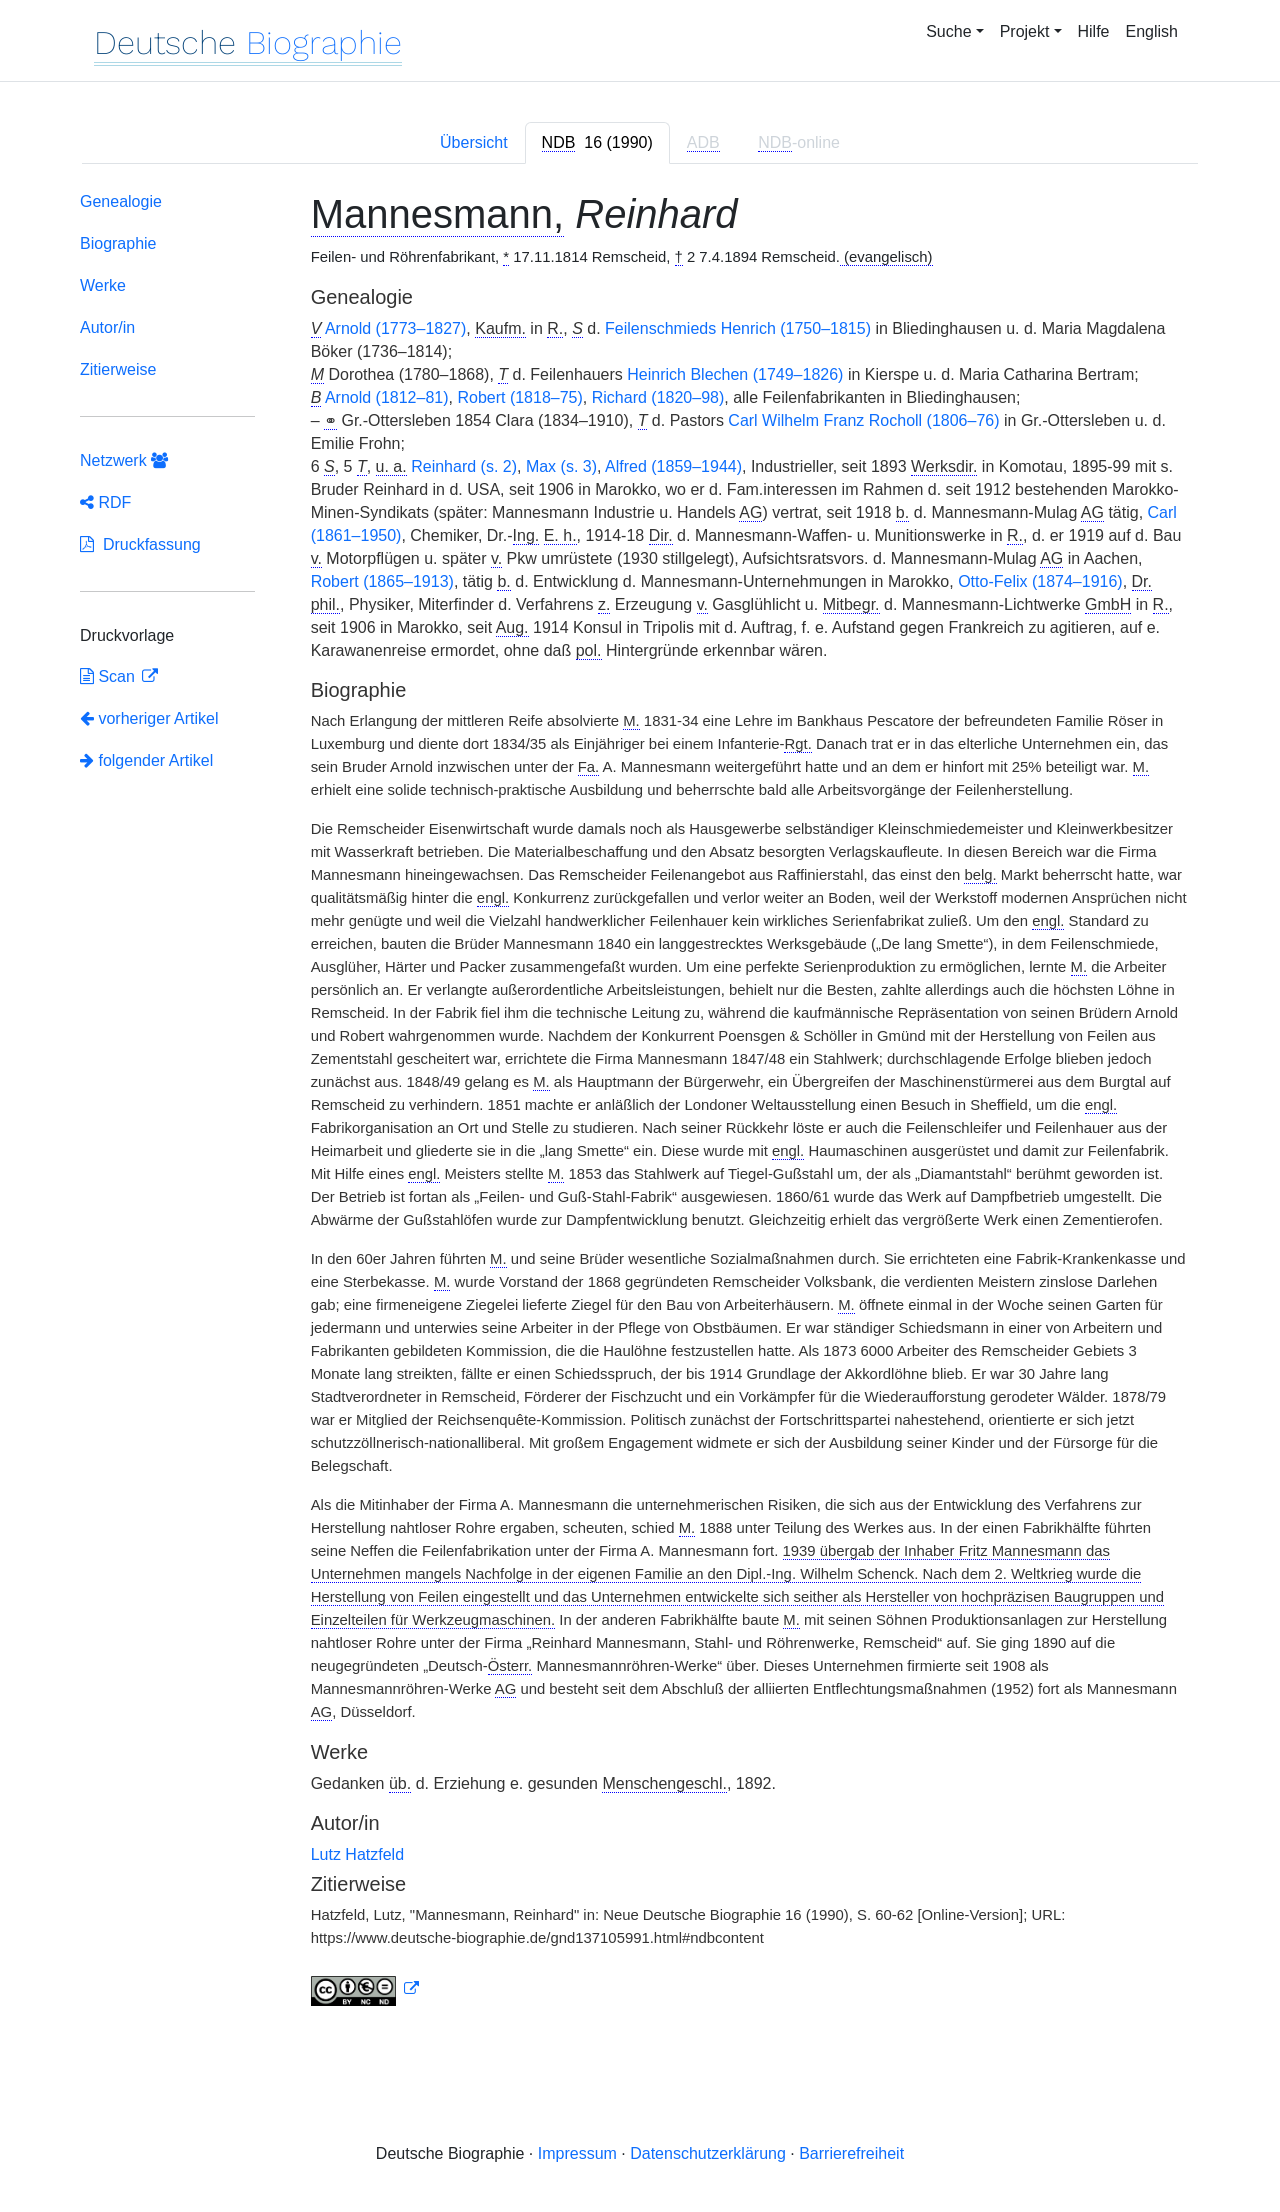  What do you see at coordinates (474, 142) in the screenshot?
I see `Übersicht [tab]` at bounding box center [474, 142].